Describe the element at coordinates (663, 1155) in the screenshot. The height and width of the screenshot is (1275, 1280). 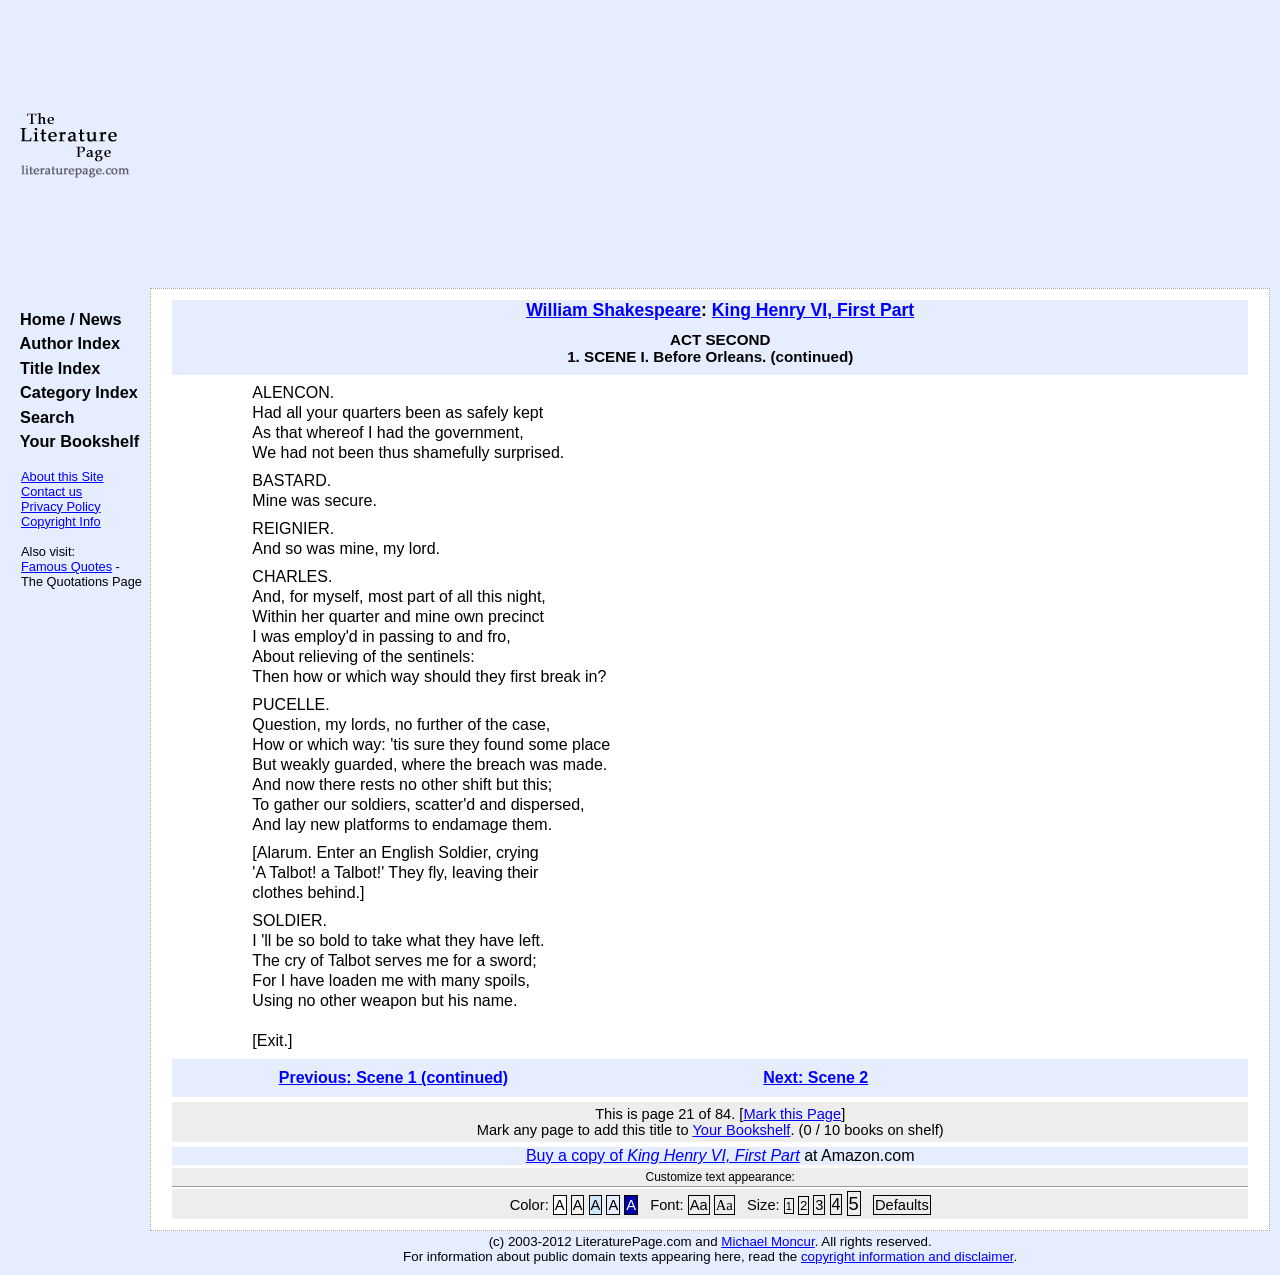
I see `Buy a copy of` at that location.